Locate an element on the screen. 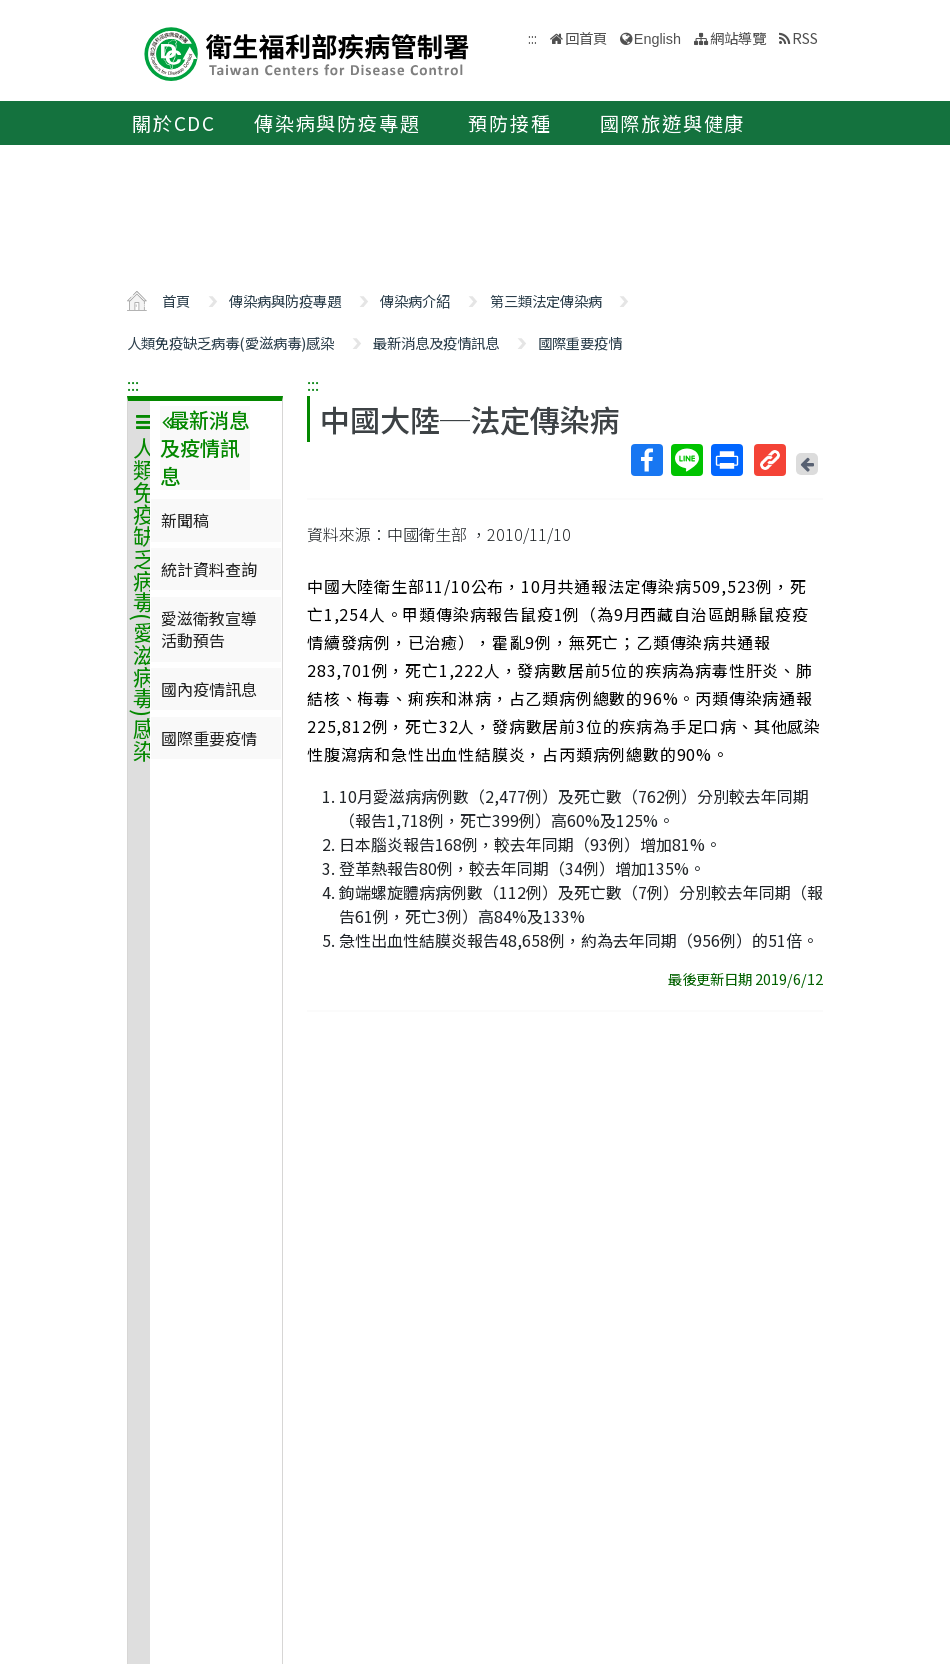 The width and height of the screenshot is (950, 1664). 回首頁 is located at coordinates (586, 37).